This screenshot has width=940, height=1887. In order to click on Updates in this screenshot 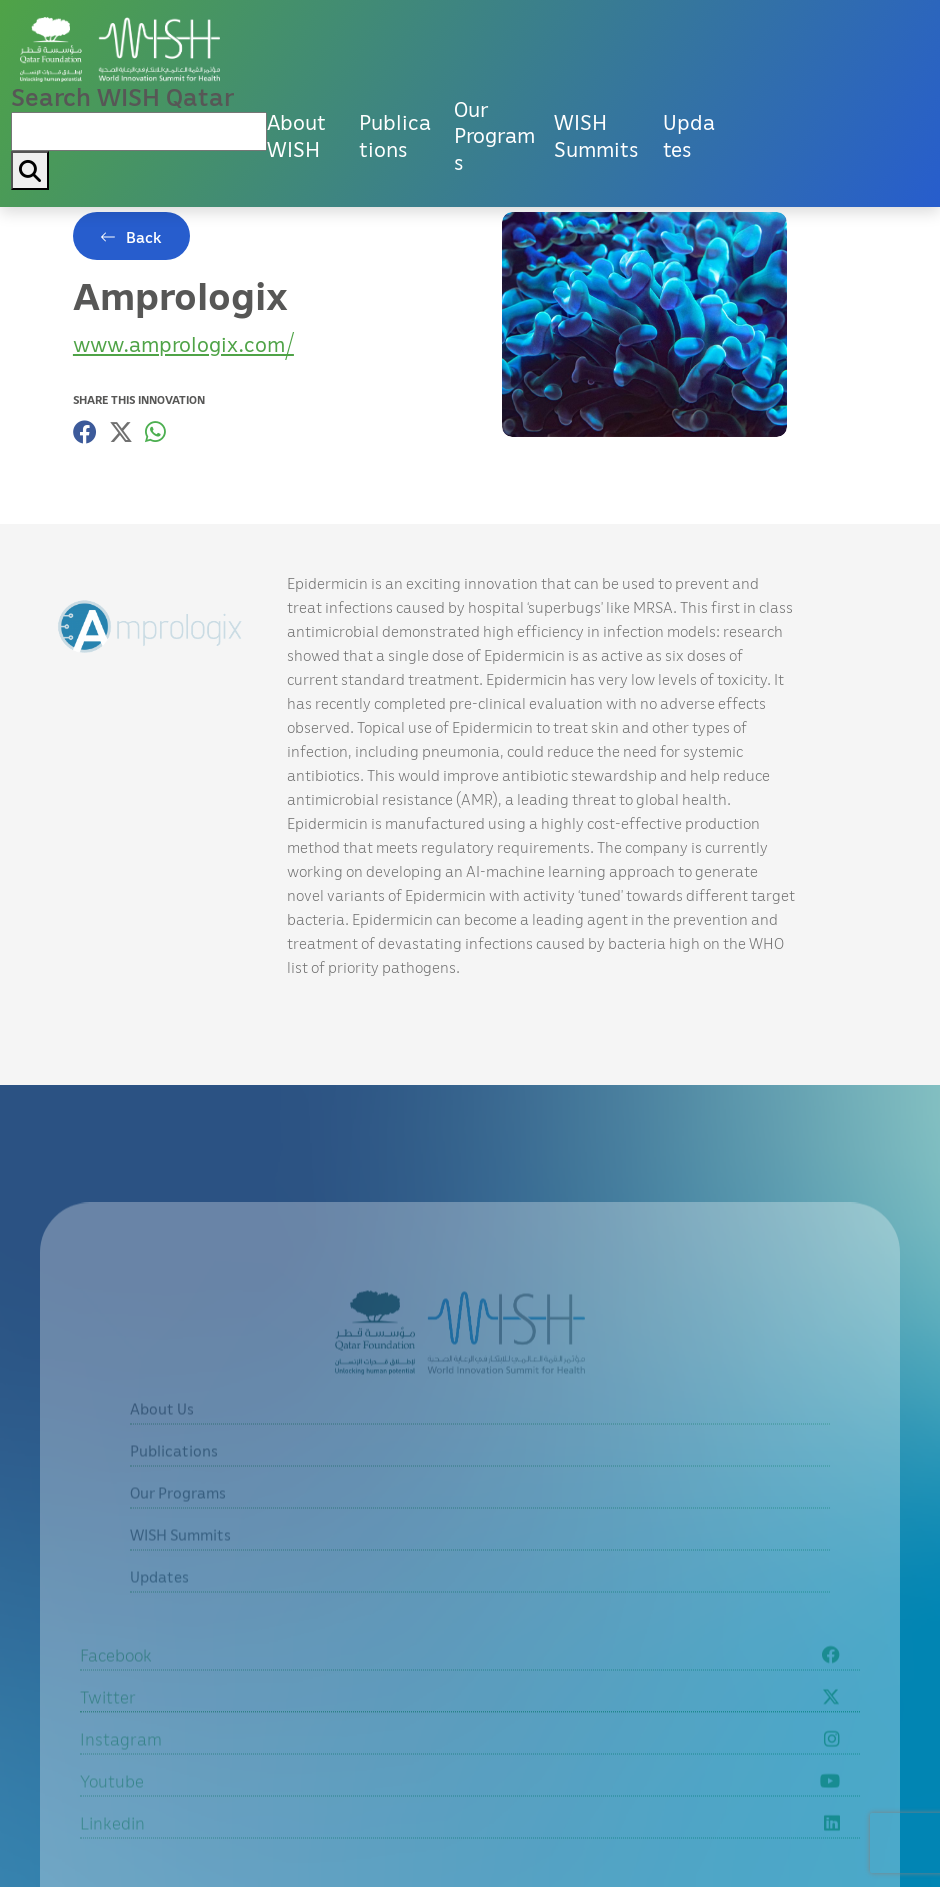, I will do `click(689, 135)`.